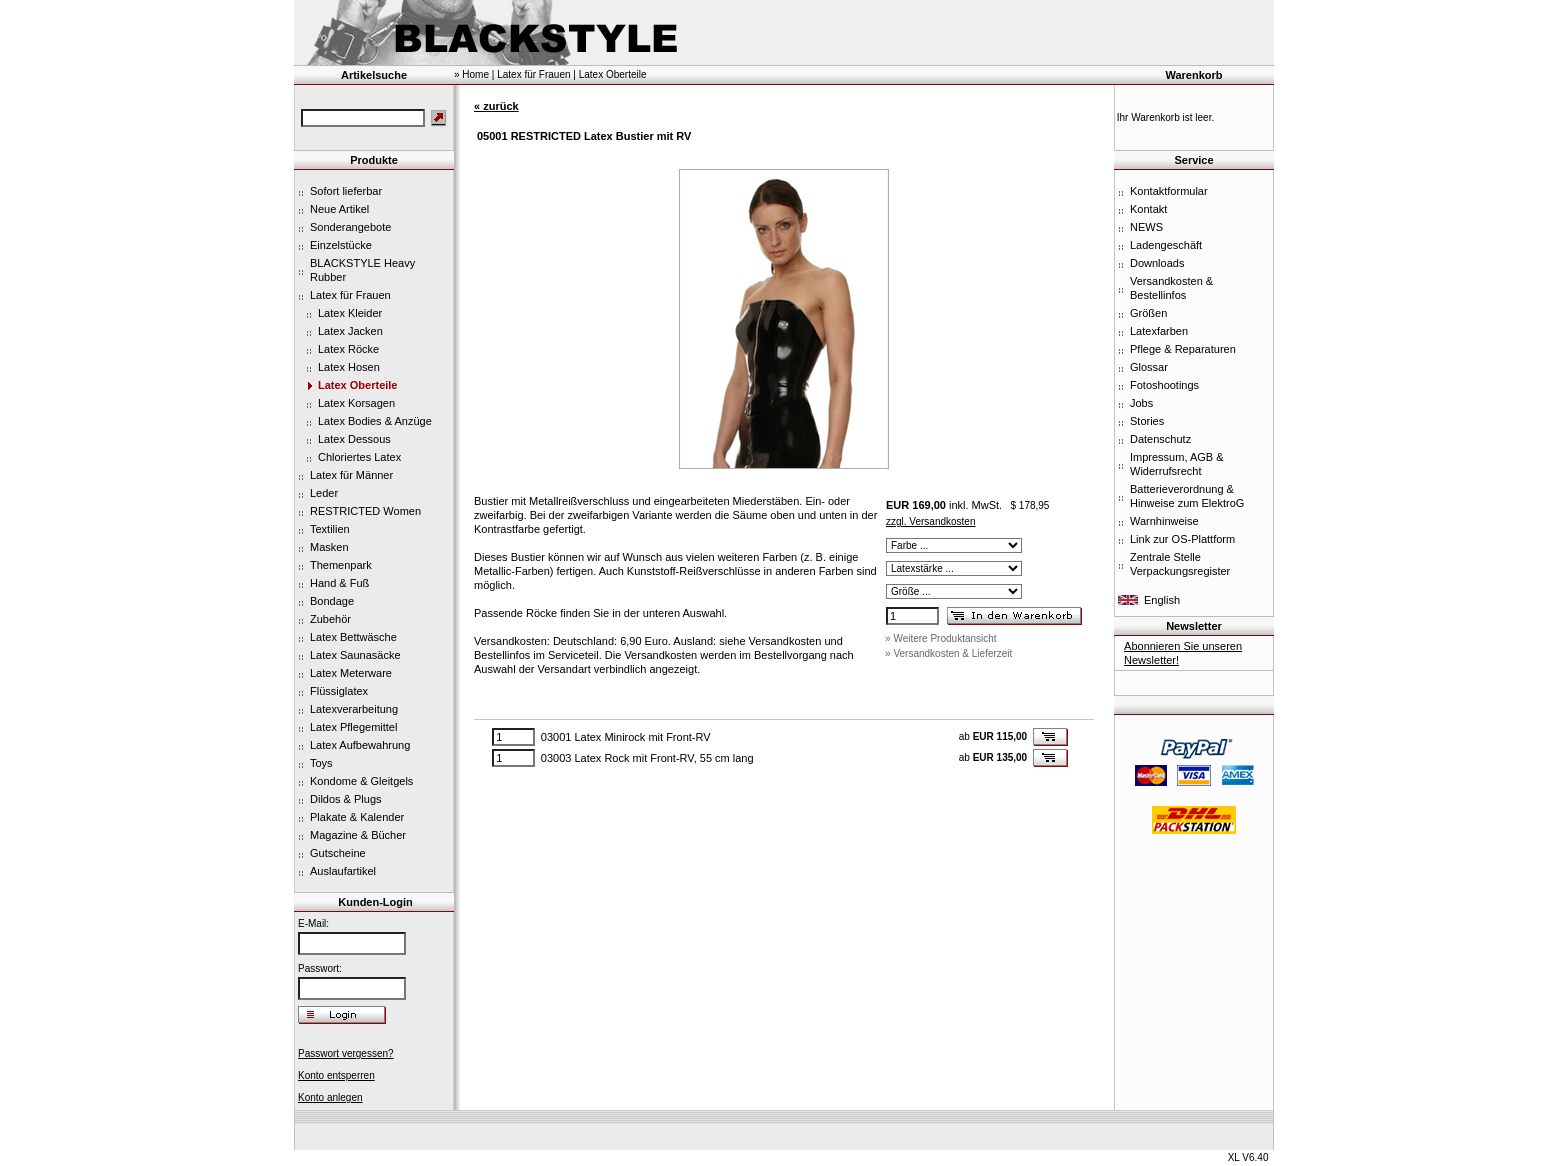  I want to click on Kontakt, so click(1148, 209).